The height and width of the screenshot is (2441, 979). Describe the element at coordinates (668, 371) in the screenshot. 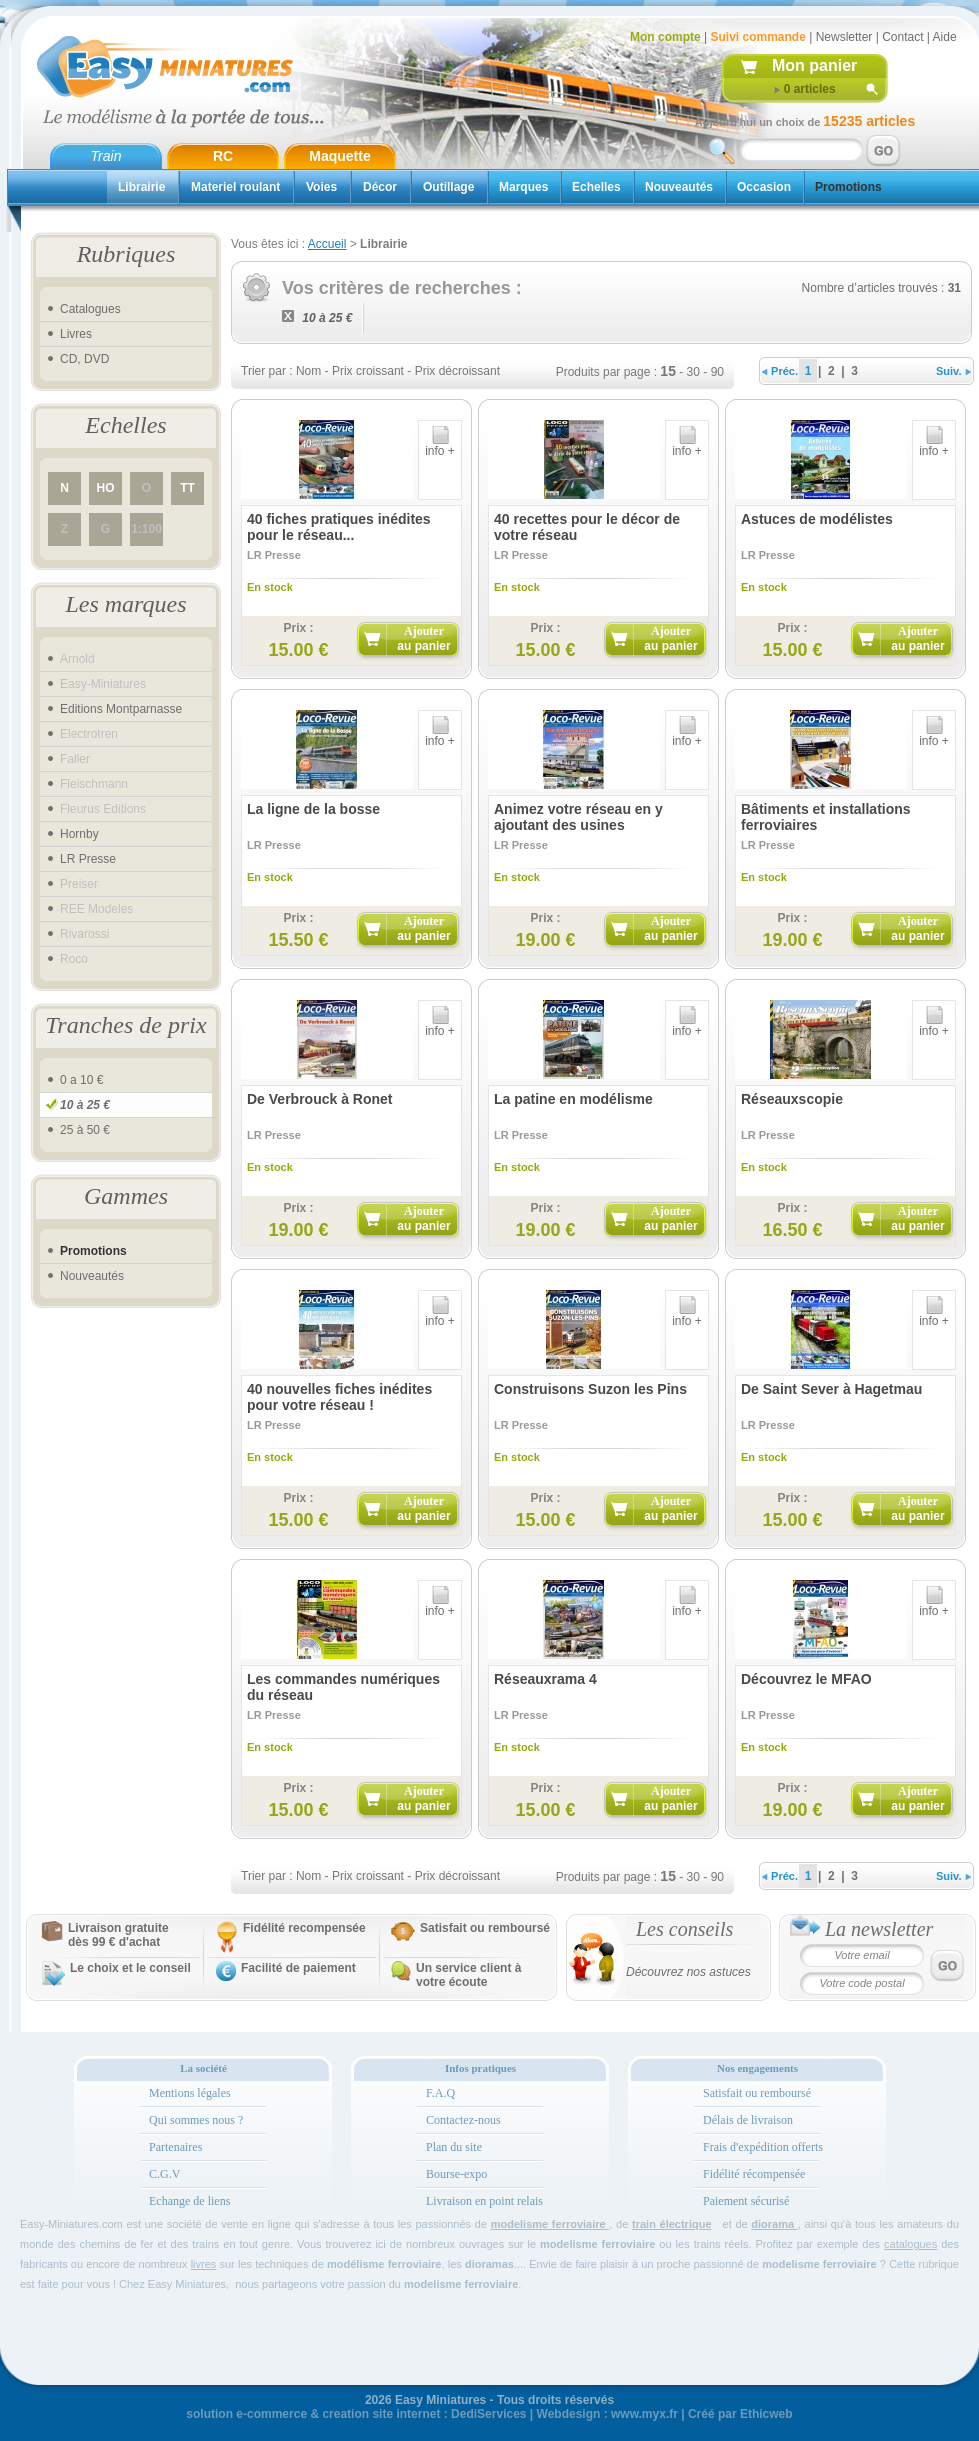

I see `15` at that location.